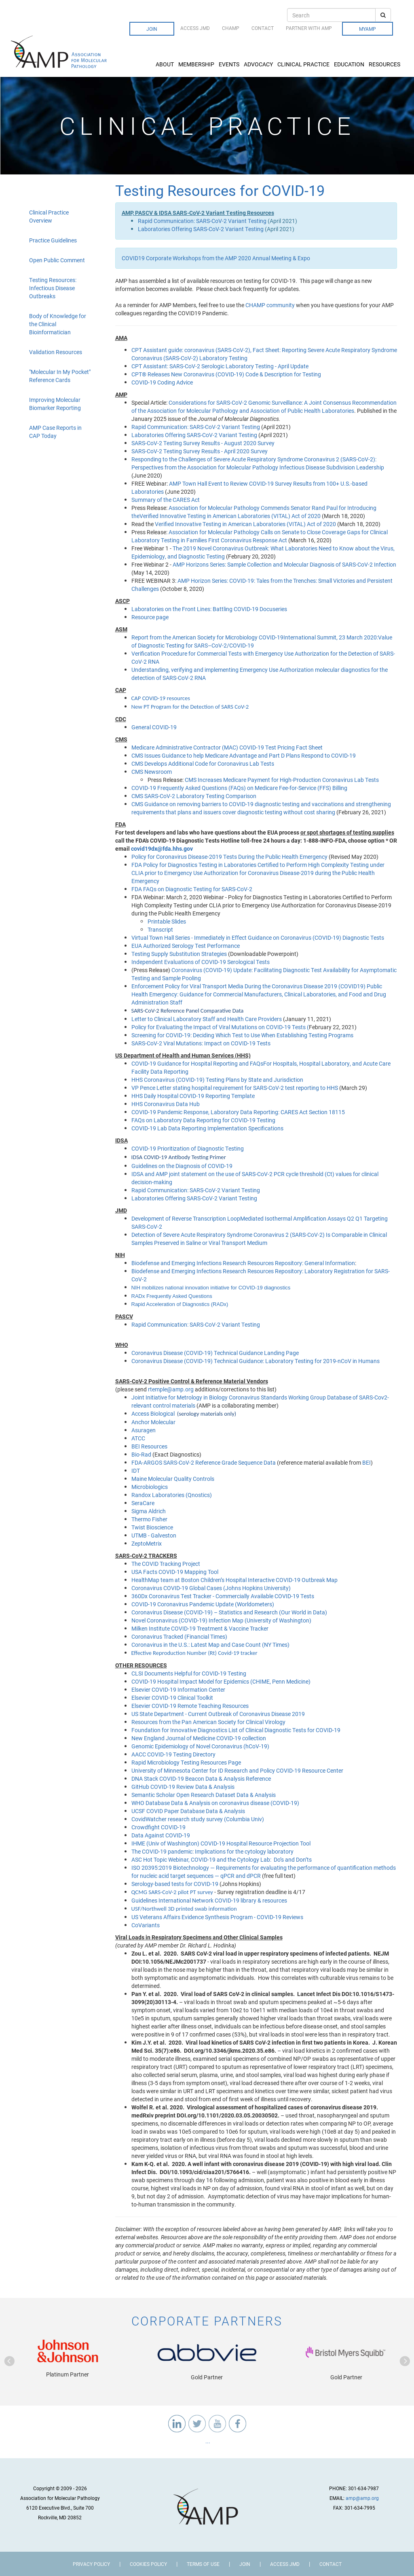 This screenshot has height=2576, width=414. Describe the element at coordinates (220, 1681) in the screenshot. I see `COVID-19 Hospital Impact Model for Epidemics (CHIME, Penn Medicine)` at that location.